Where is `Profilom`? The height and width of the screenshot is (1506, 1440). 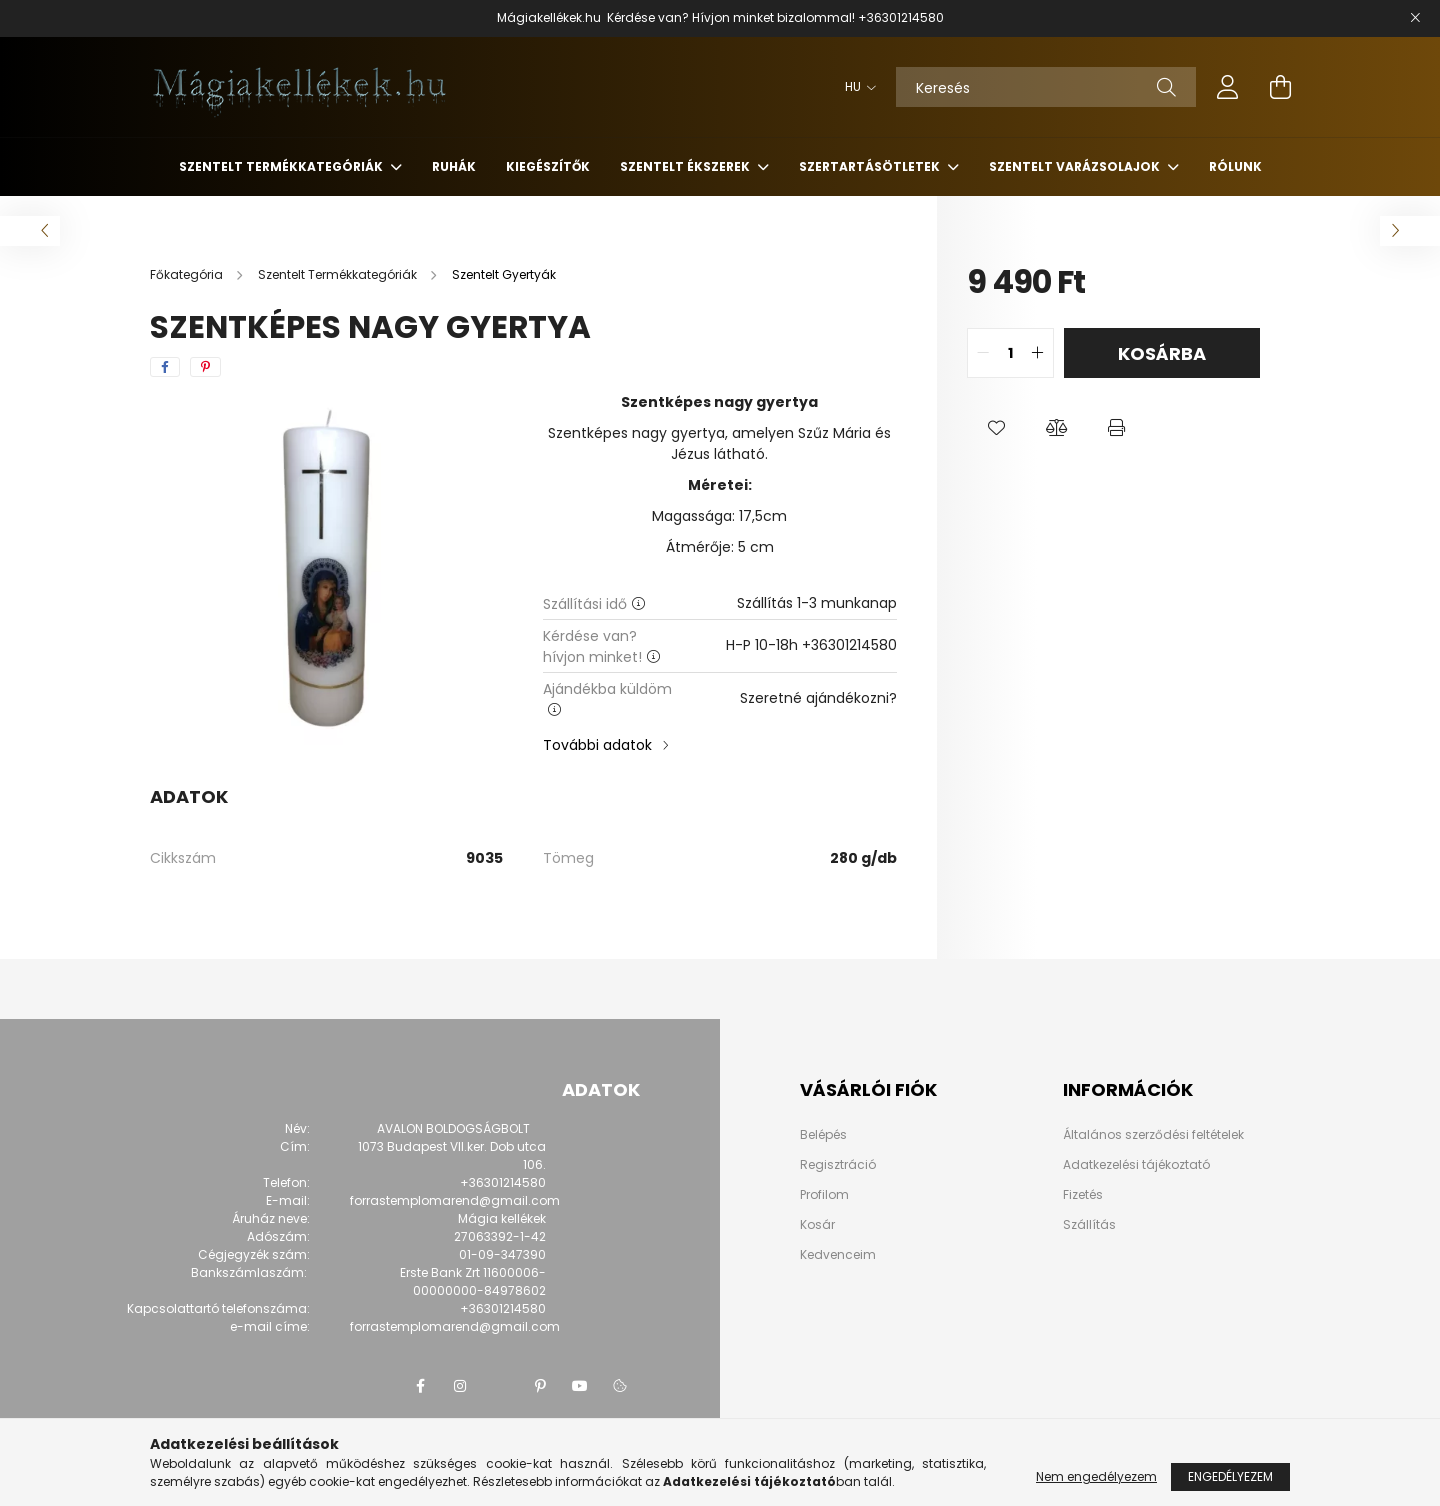 Profilom is located at coordinates (824, 1195).